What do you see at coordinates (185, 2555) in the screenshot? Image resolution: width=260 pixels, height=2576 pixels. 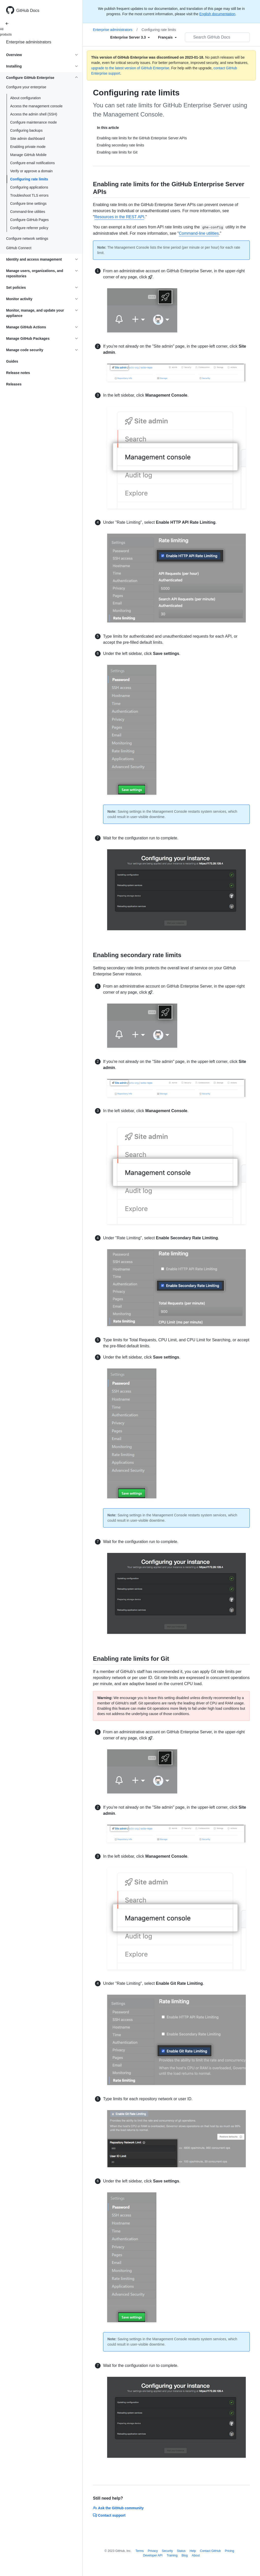 I see `Blog` at bounding box center [185, 2555].